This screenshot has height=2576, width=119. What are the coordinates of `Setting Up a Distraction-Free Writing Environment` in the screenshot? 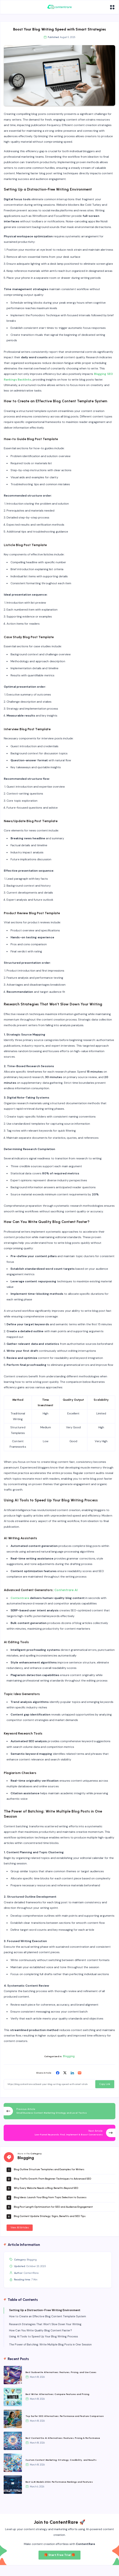 It's located at (44, 2310).